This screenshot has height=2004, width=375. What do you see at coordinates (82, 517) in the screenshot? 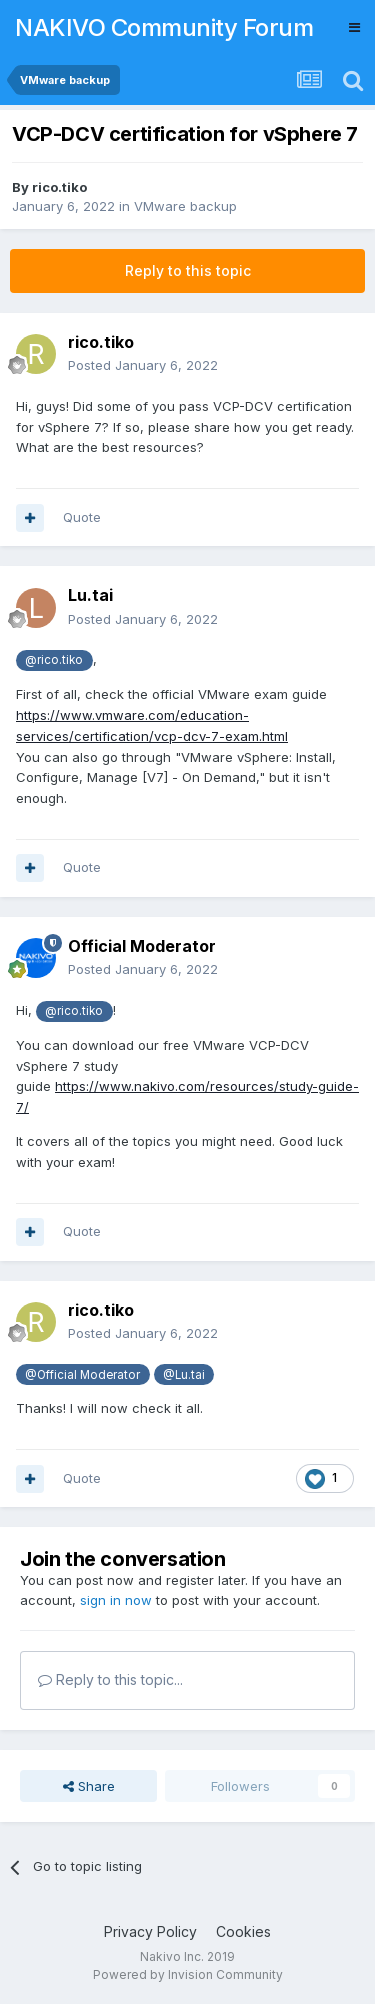
I see `Quote` at bounding box center [82, 517].